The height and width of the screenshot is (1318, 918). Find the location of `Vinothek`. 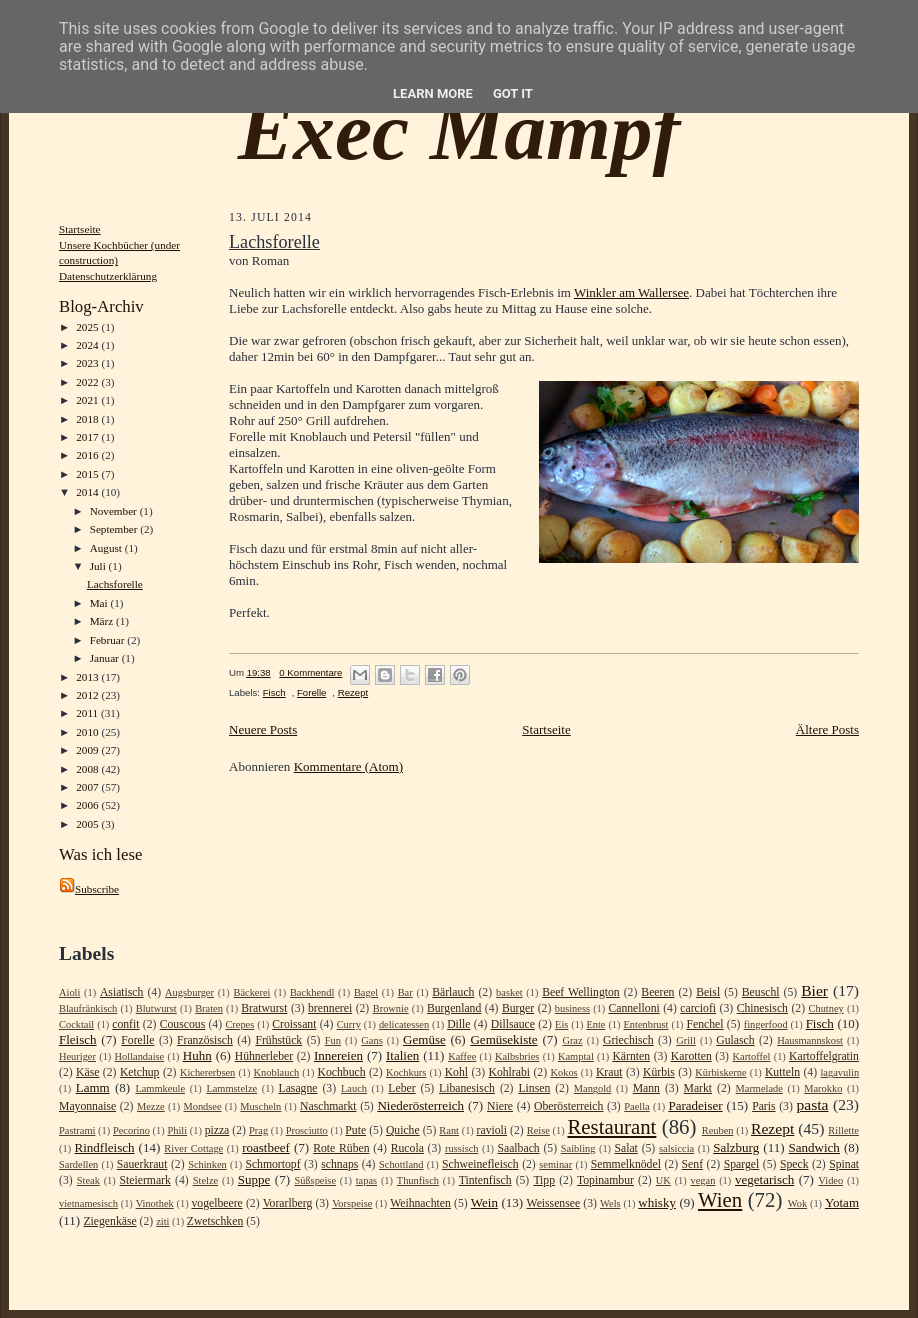

Vinothek is located at coordinates (155, 1203).